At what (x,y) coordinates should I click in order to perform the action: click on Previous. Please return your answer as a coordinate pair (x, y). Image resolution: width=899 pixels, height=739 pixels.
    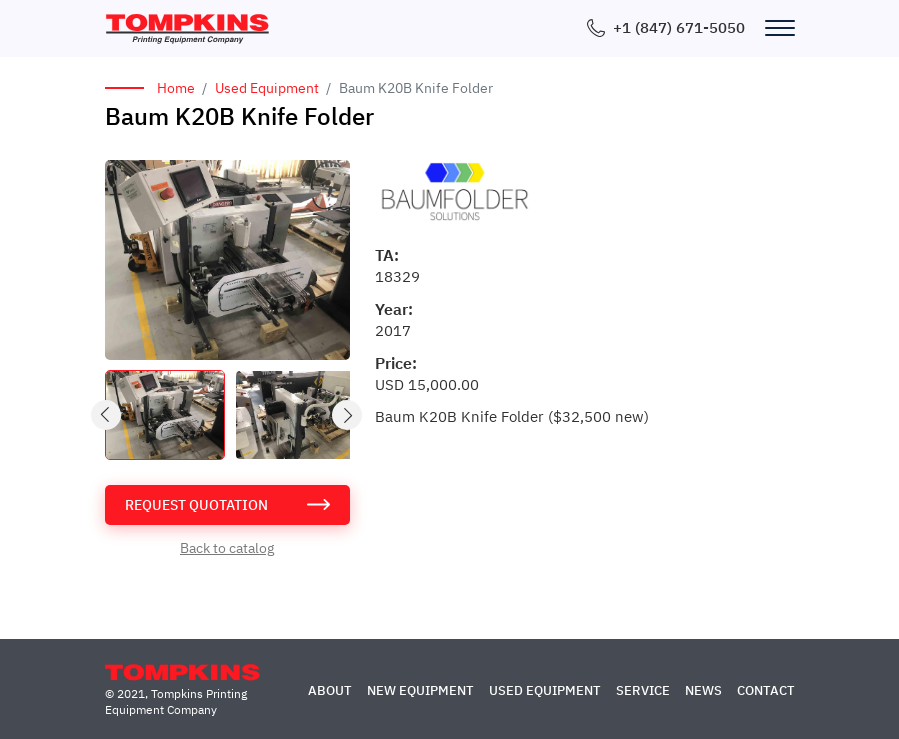
    Looking at the image, I should click on (107, 415).